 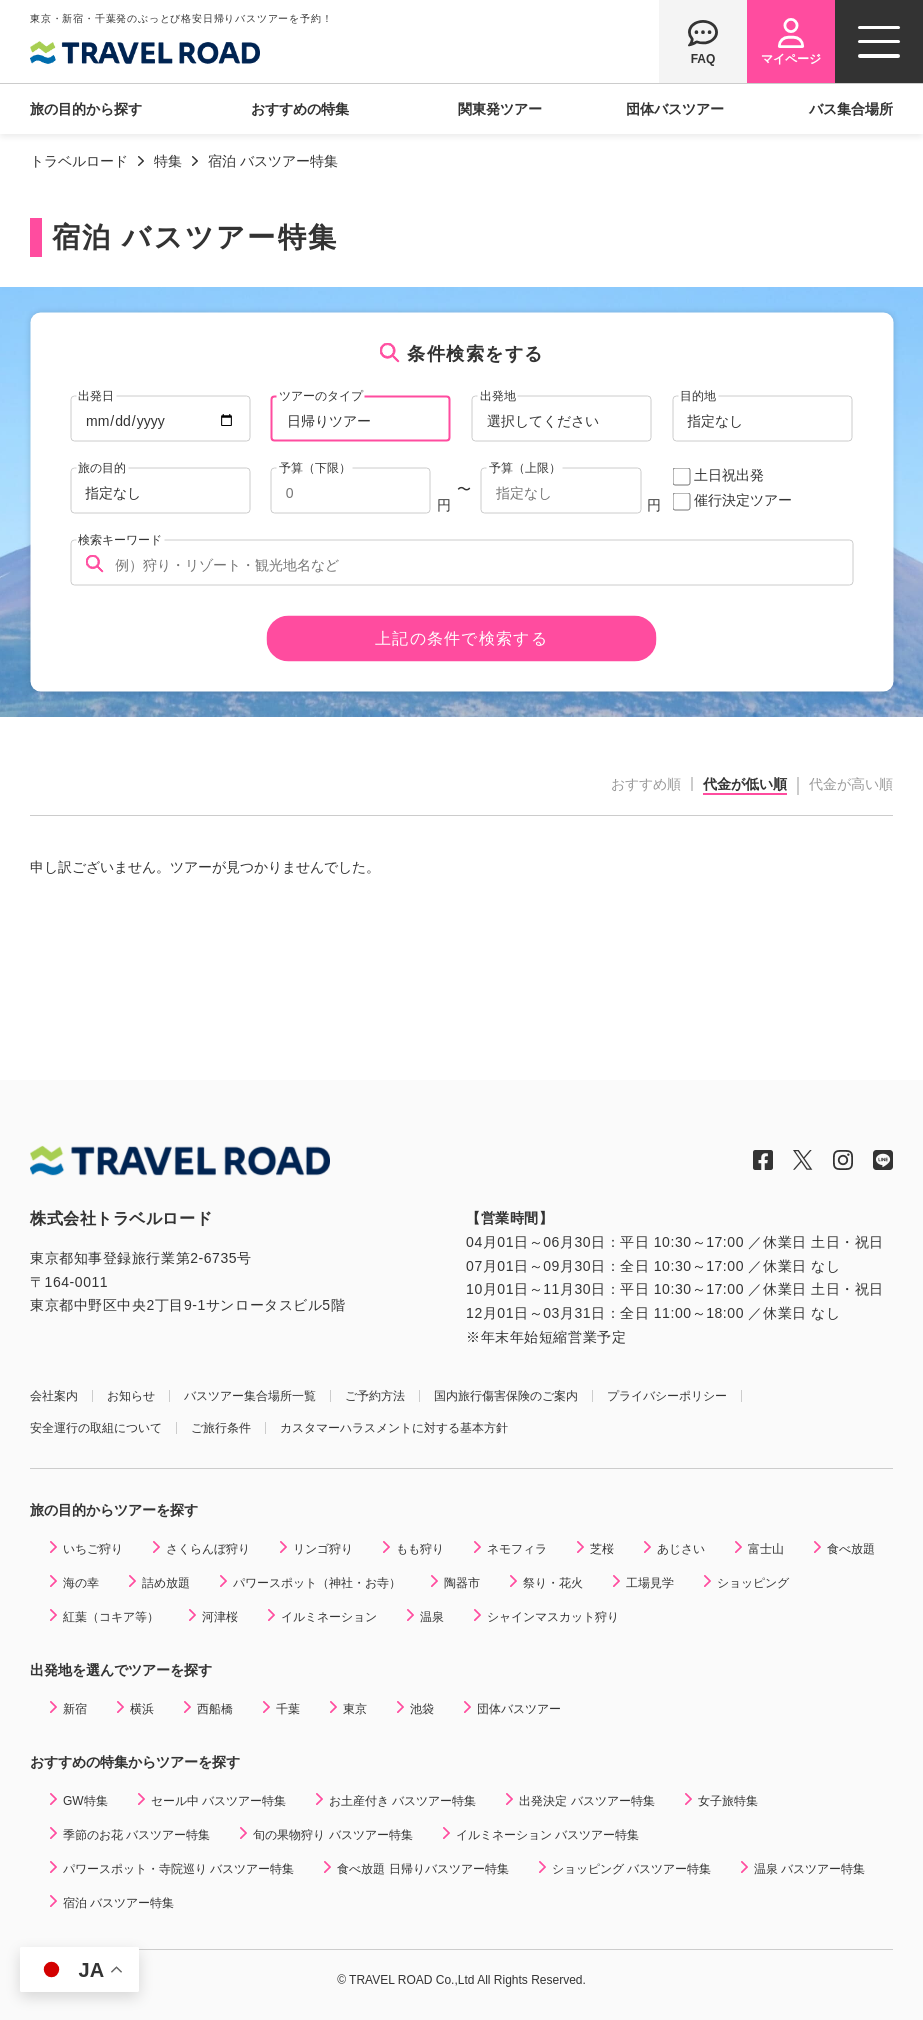 What do you see at coordinates (329, 1617) in the screenshot?
I see `イルミネーション` at bounding box center [329, 1617].